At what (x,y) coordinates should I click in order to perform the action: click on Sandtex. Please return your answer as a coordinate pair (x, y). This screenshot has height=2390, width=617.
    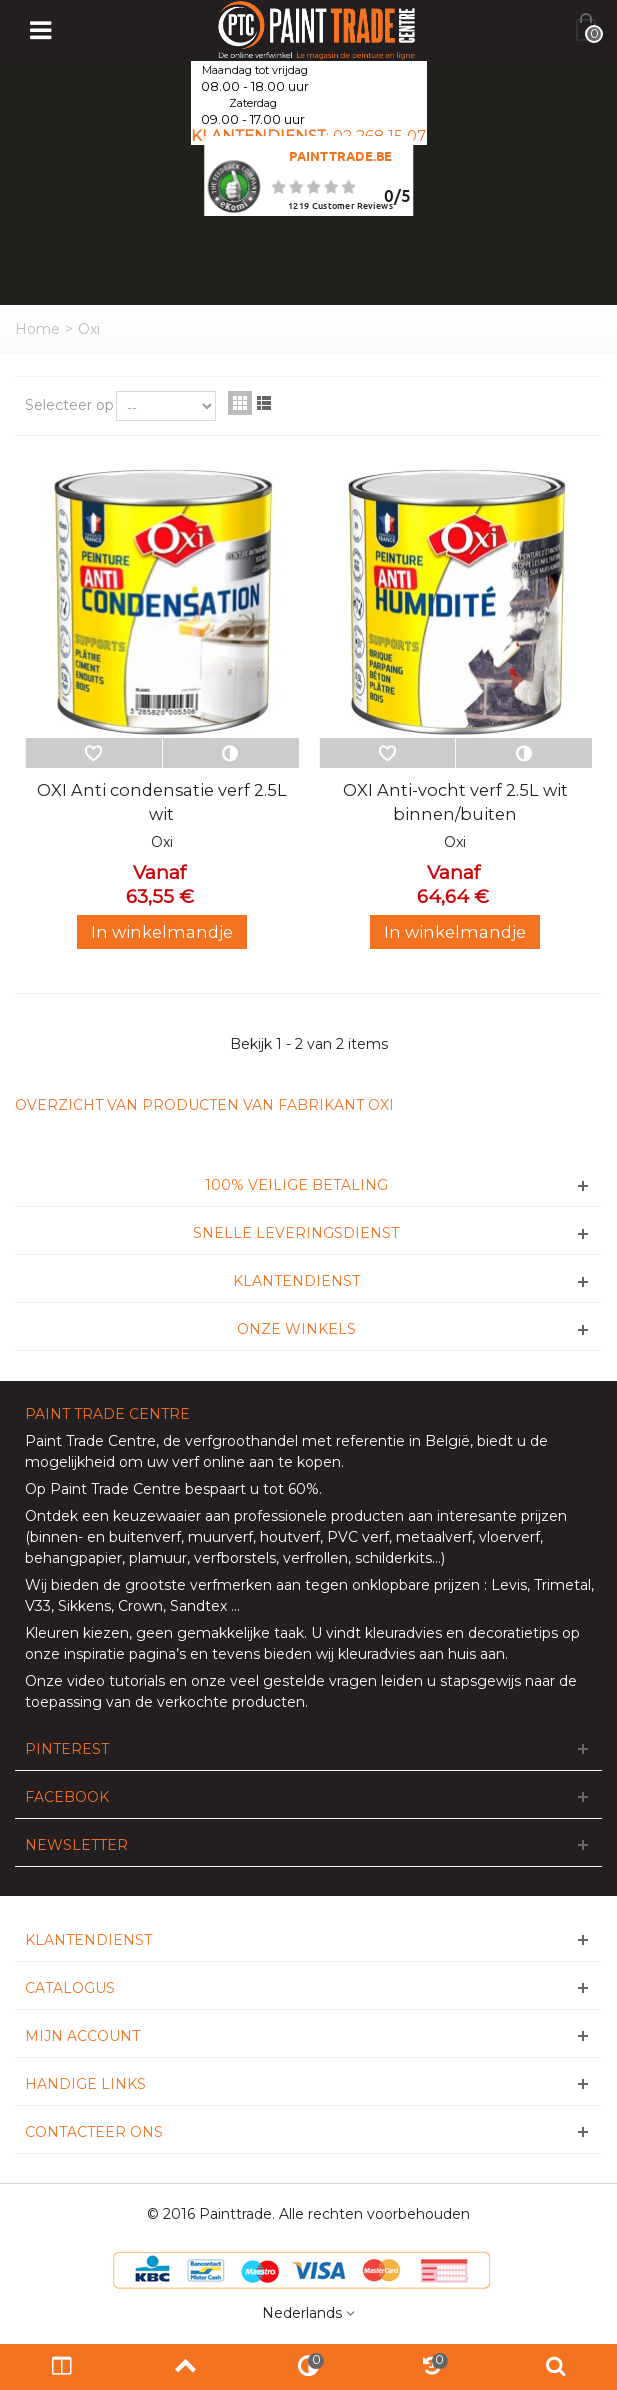
    Looking at the image, I should click on (198, 1606).